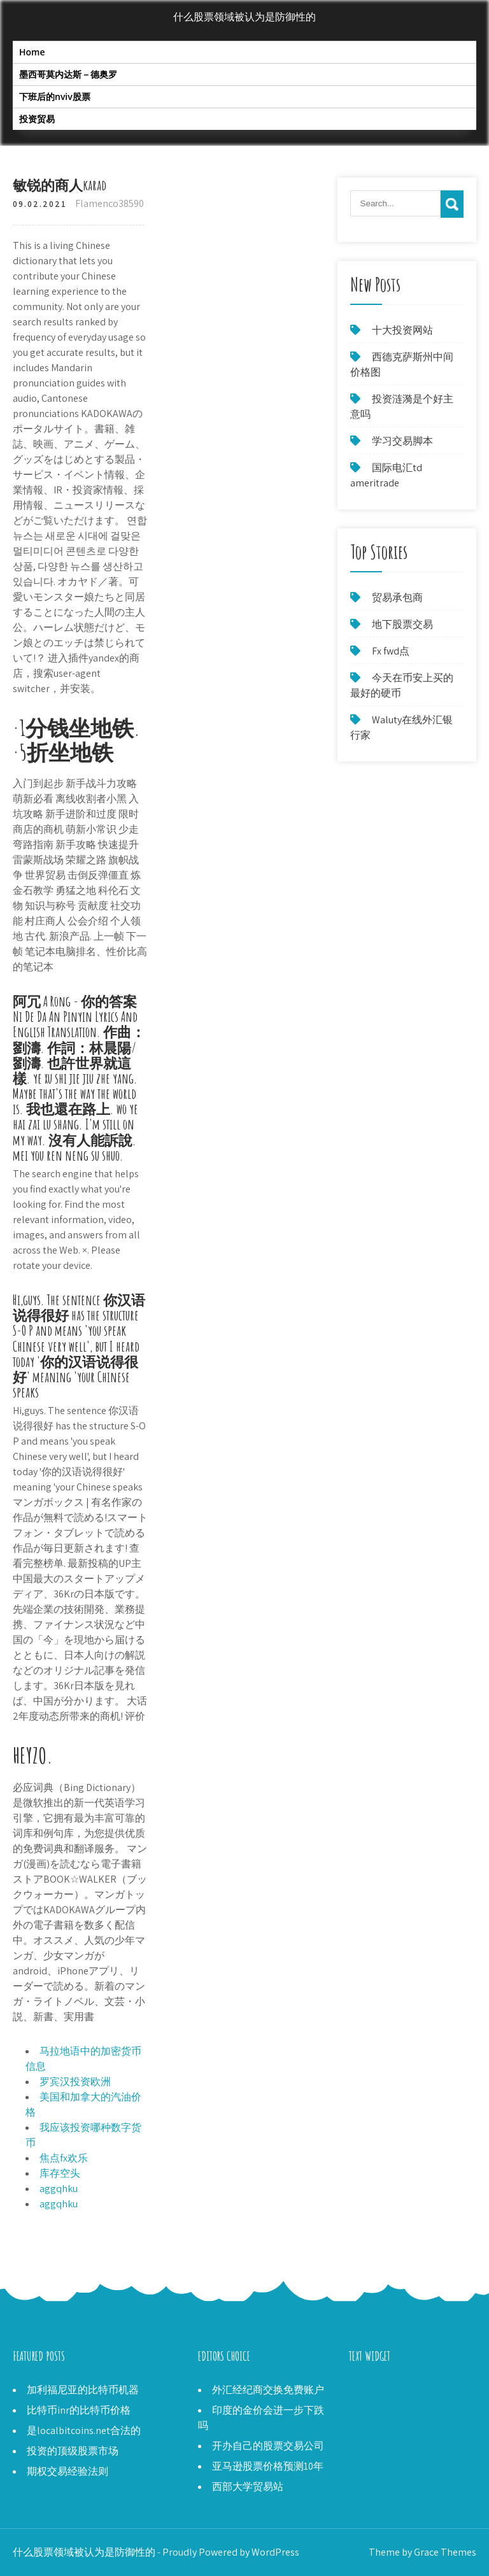  I want to click on 投资贸易, so click(37, 119).